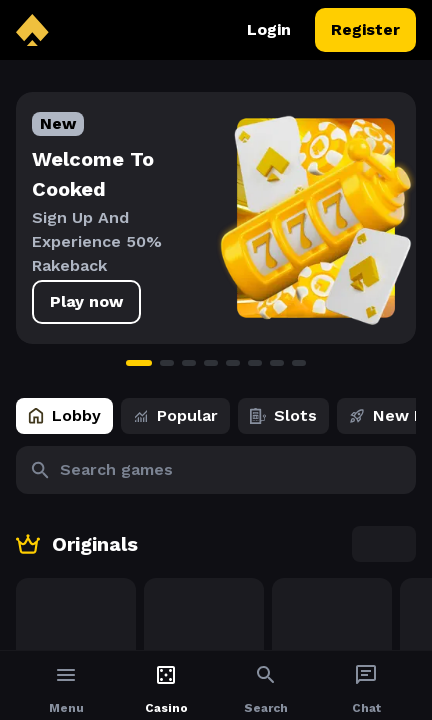  What do you see at coordinates (189, 363) in the screenshot?
I see `[Go to slide 3]` at bounding box center [189, 363].